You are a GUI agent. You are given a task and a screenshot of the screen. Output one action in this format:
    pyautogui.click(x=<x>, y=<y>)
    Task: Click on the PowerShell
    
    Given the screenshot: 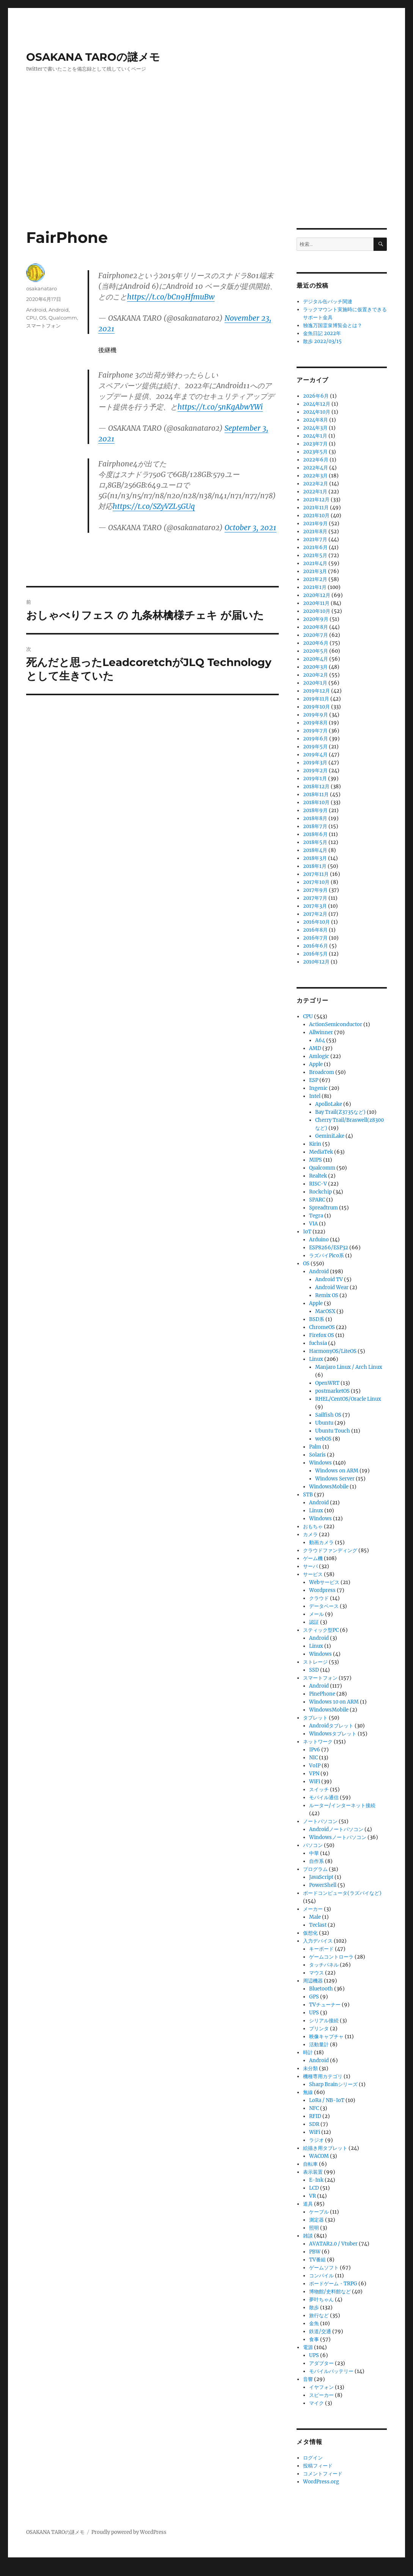 What is the action you would take?
    pyautogui.click(x=322, y=1885)
    